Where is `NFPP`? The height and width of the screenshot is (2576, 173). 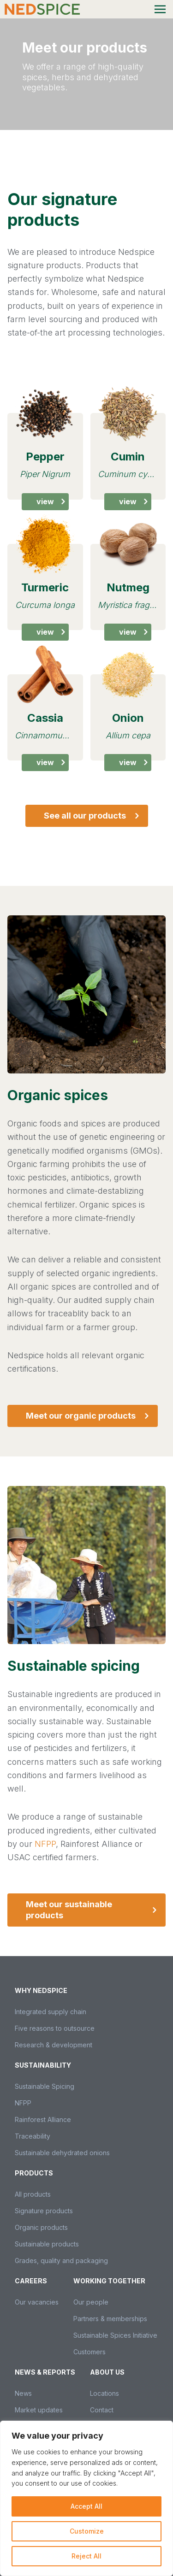
NFPP is located at coordinates (45, 1844).